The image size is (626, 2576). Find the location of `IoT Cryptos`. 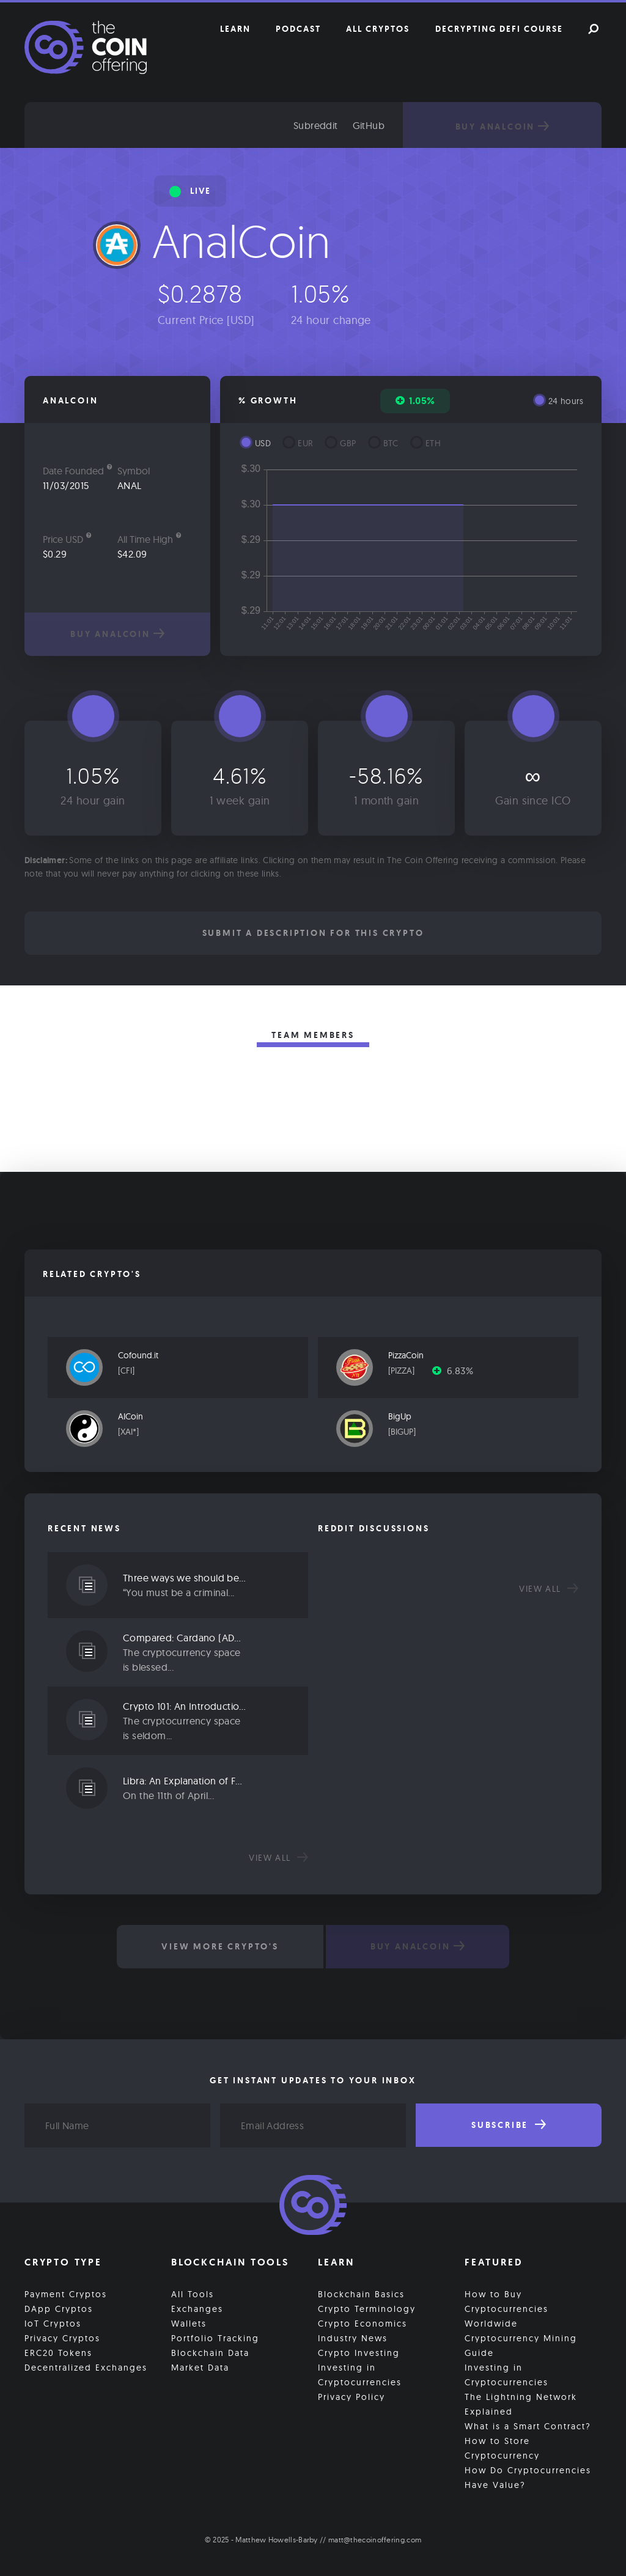

IoT Cryptos is located at coordinates (52, 2323).